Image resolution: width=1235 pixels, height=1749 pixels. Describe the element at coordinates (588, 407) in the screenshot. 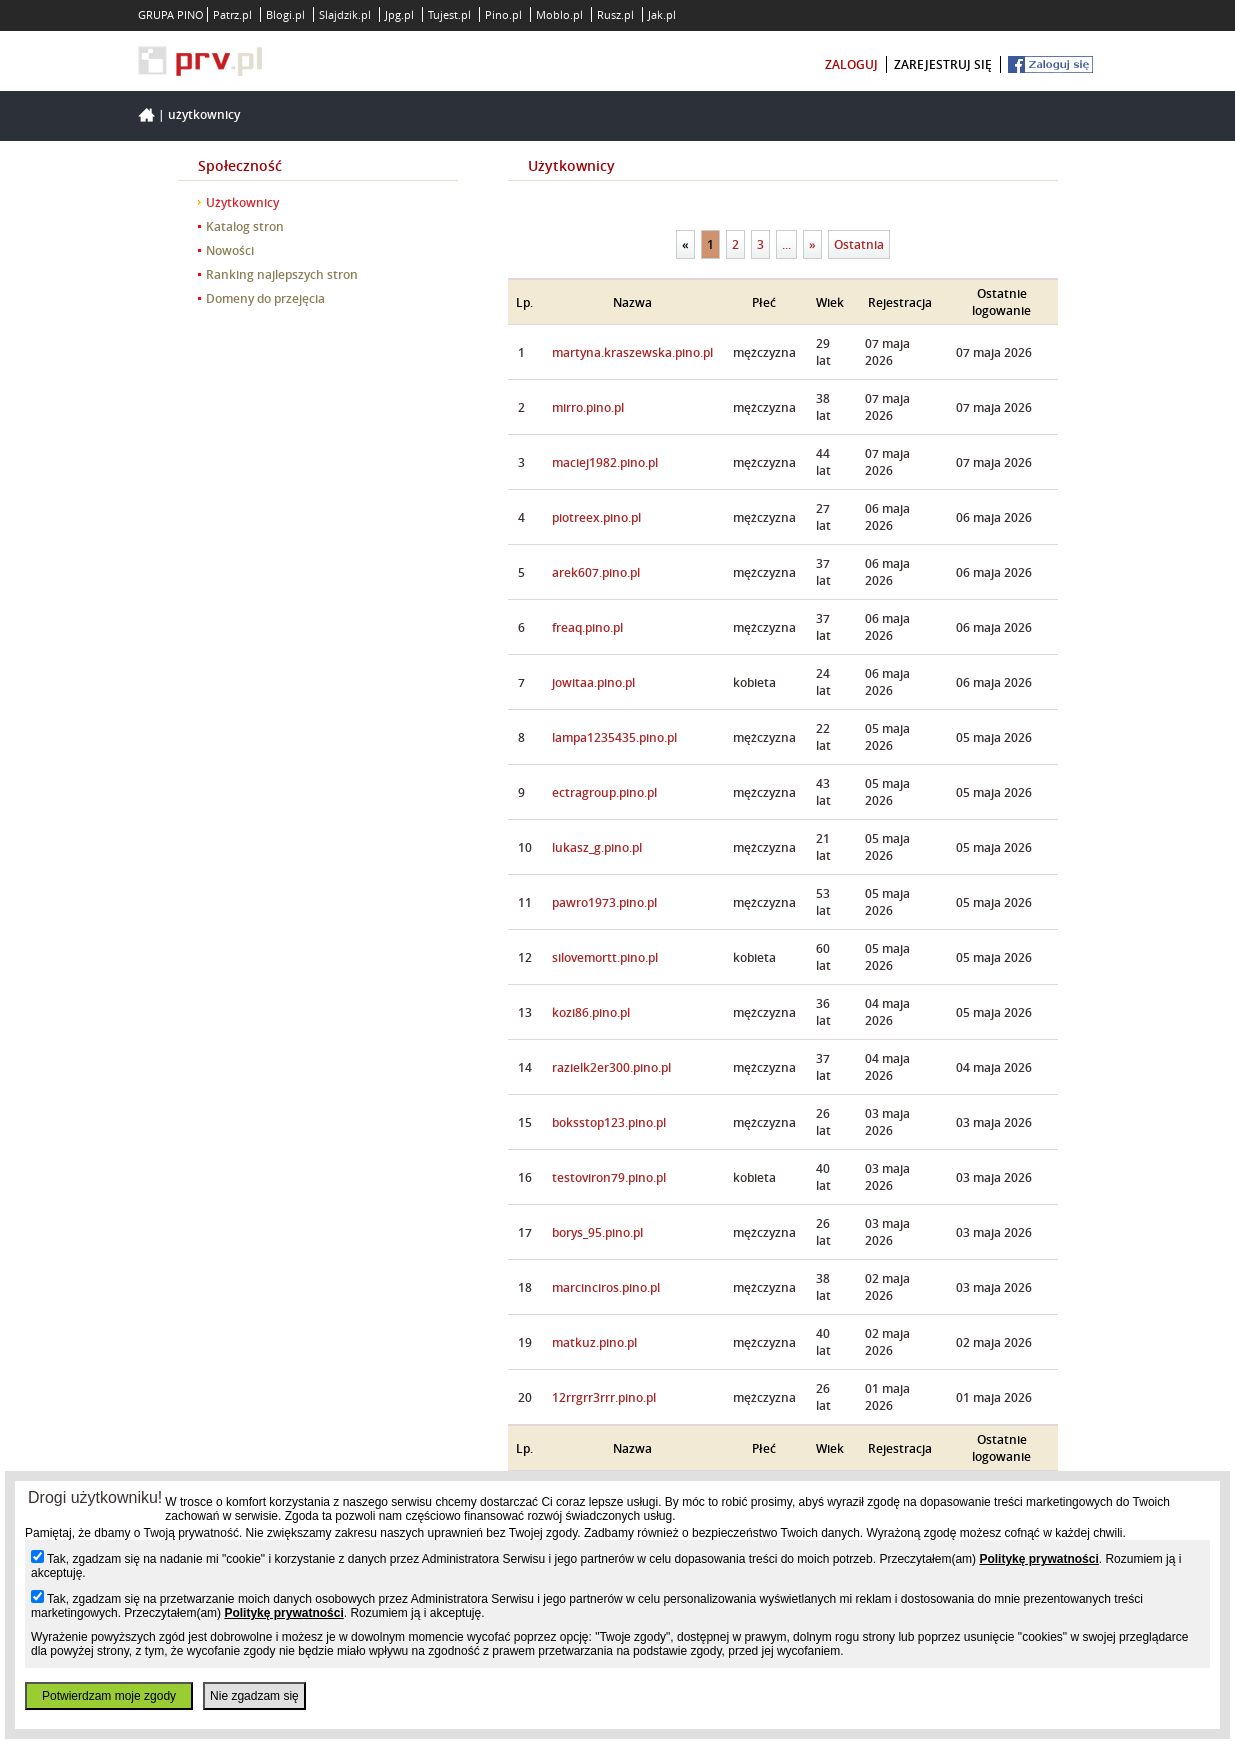

I see `mirro.pino.pl` at that location.